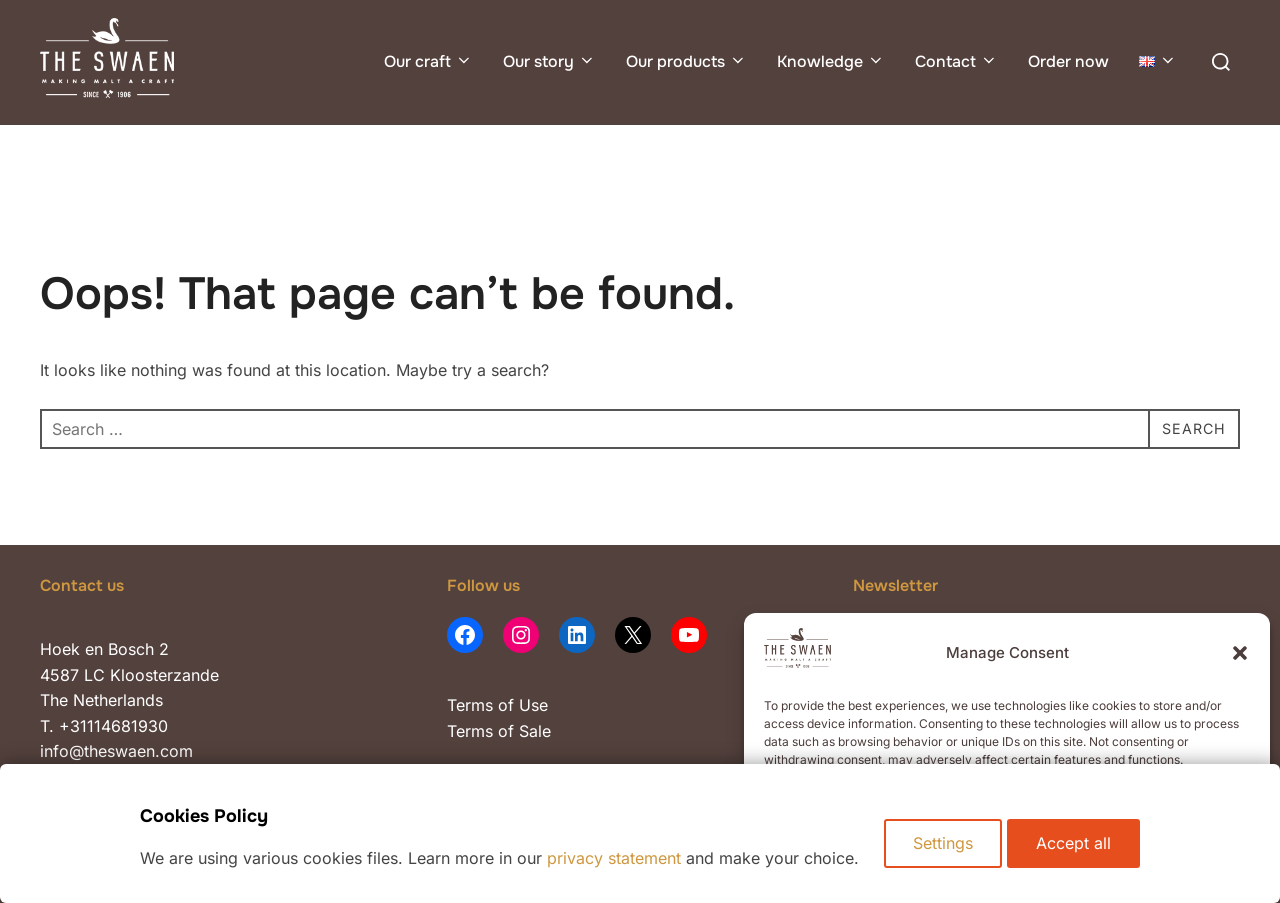 The image size is (1280, 903). What do you see at coordinates (1240, 653) in the screenshot?
I see `[button]` at bounding box center [1240, 653].